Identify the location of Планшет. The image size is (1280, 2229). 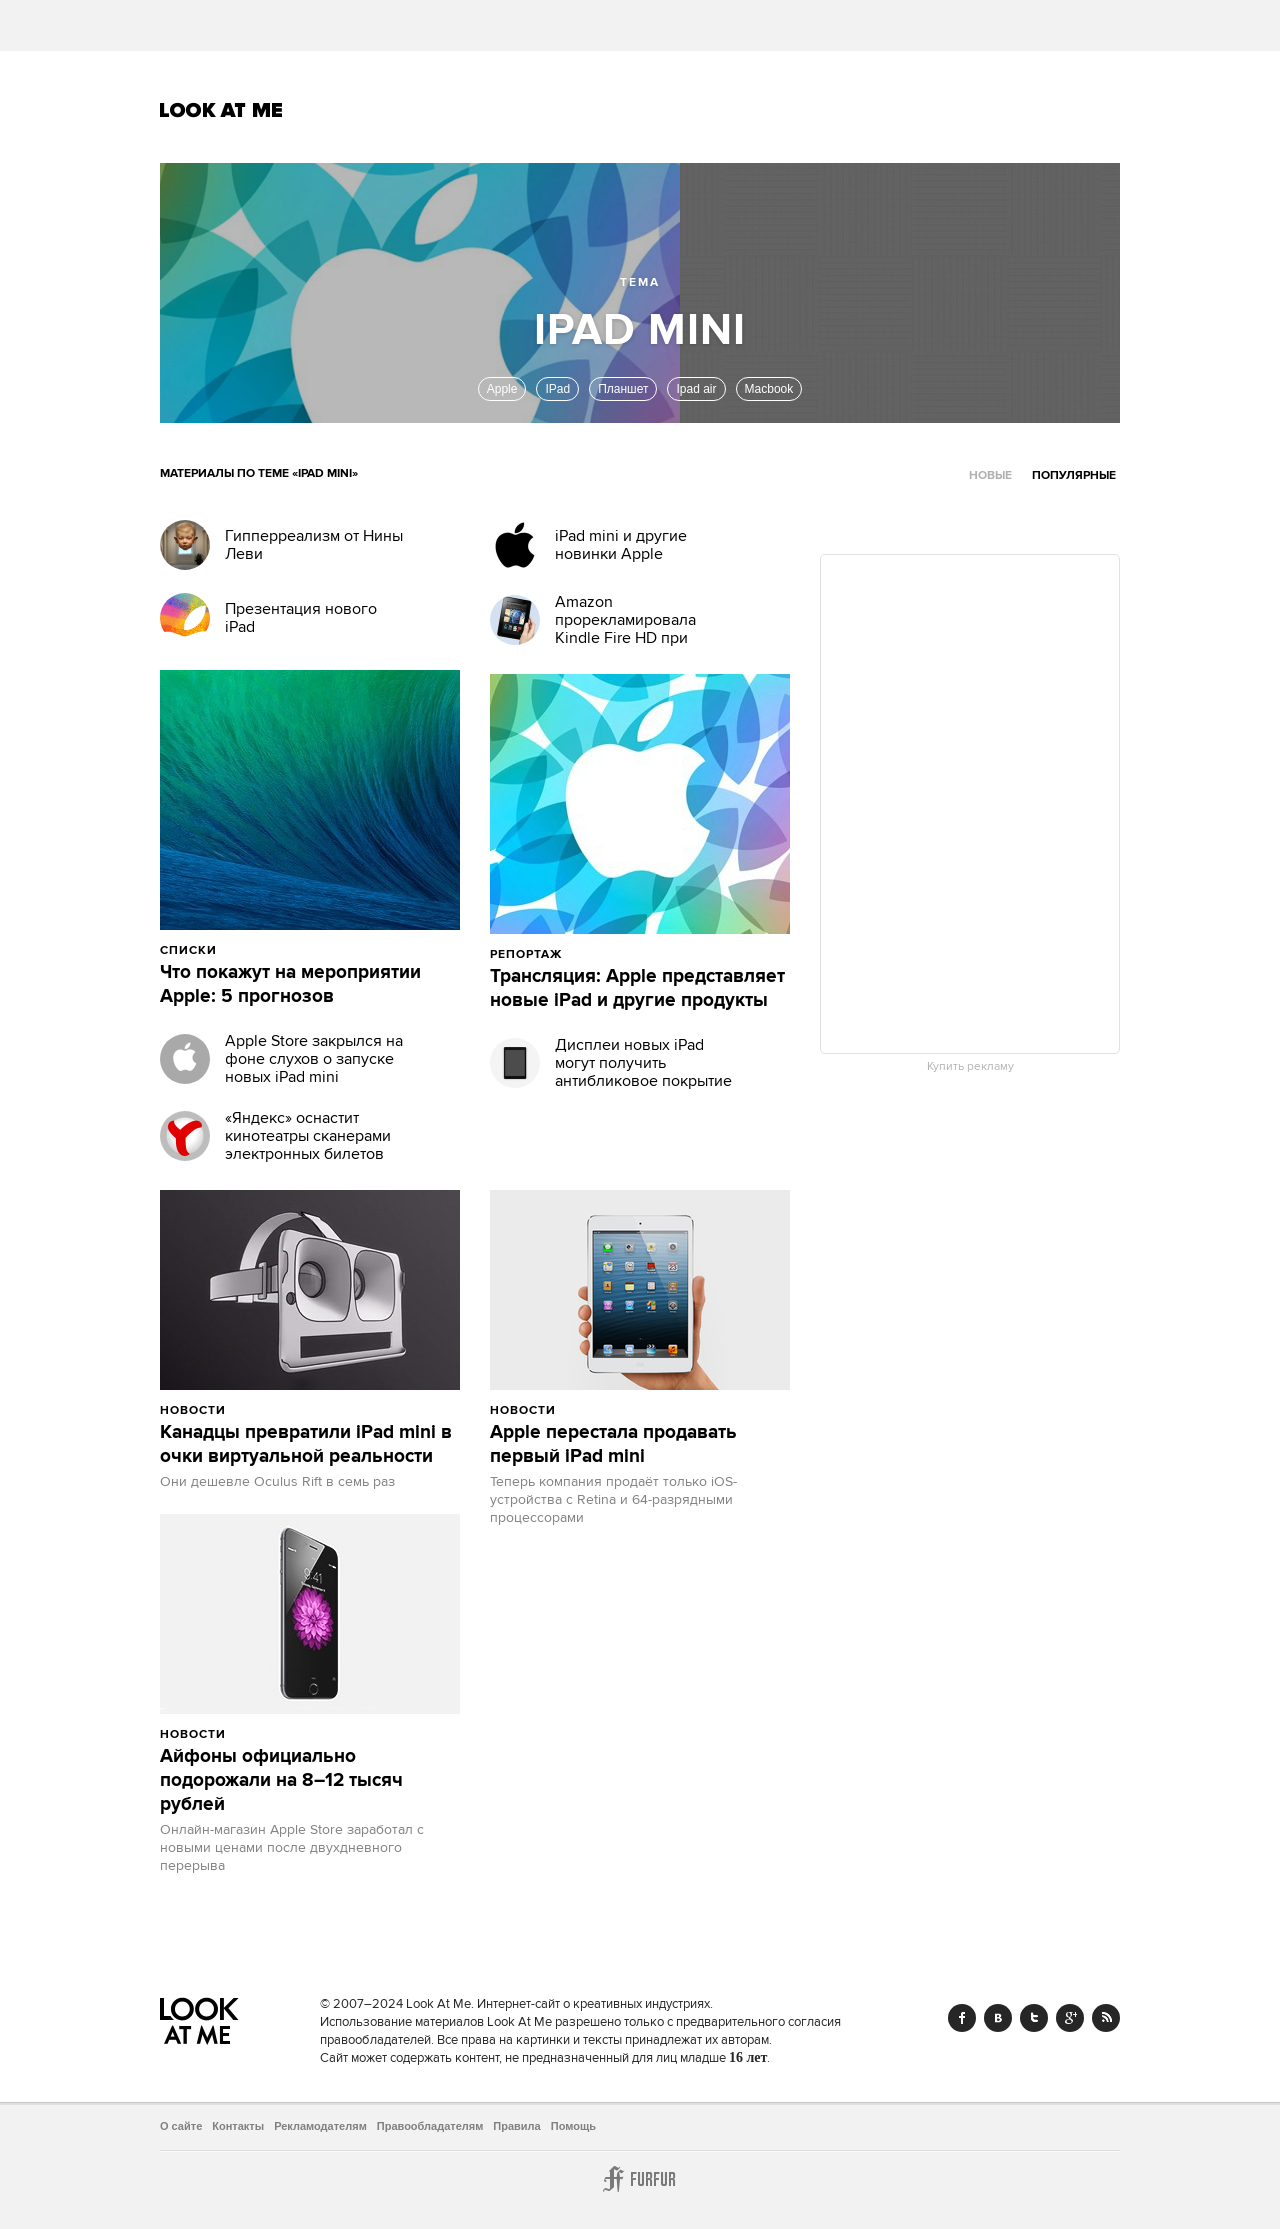
(623, 389).